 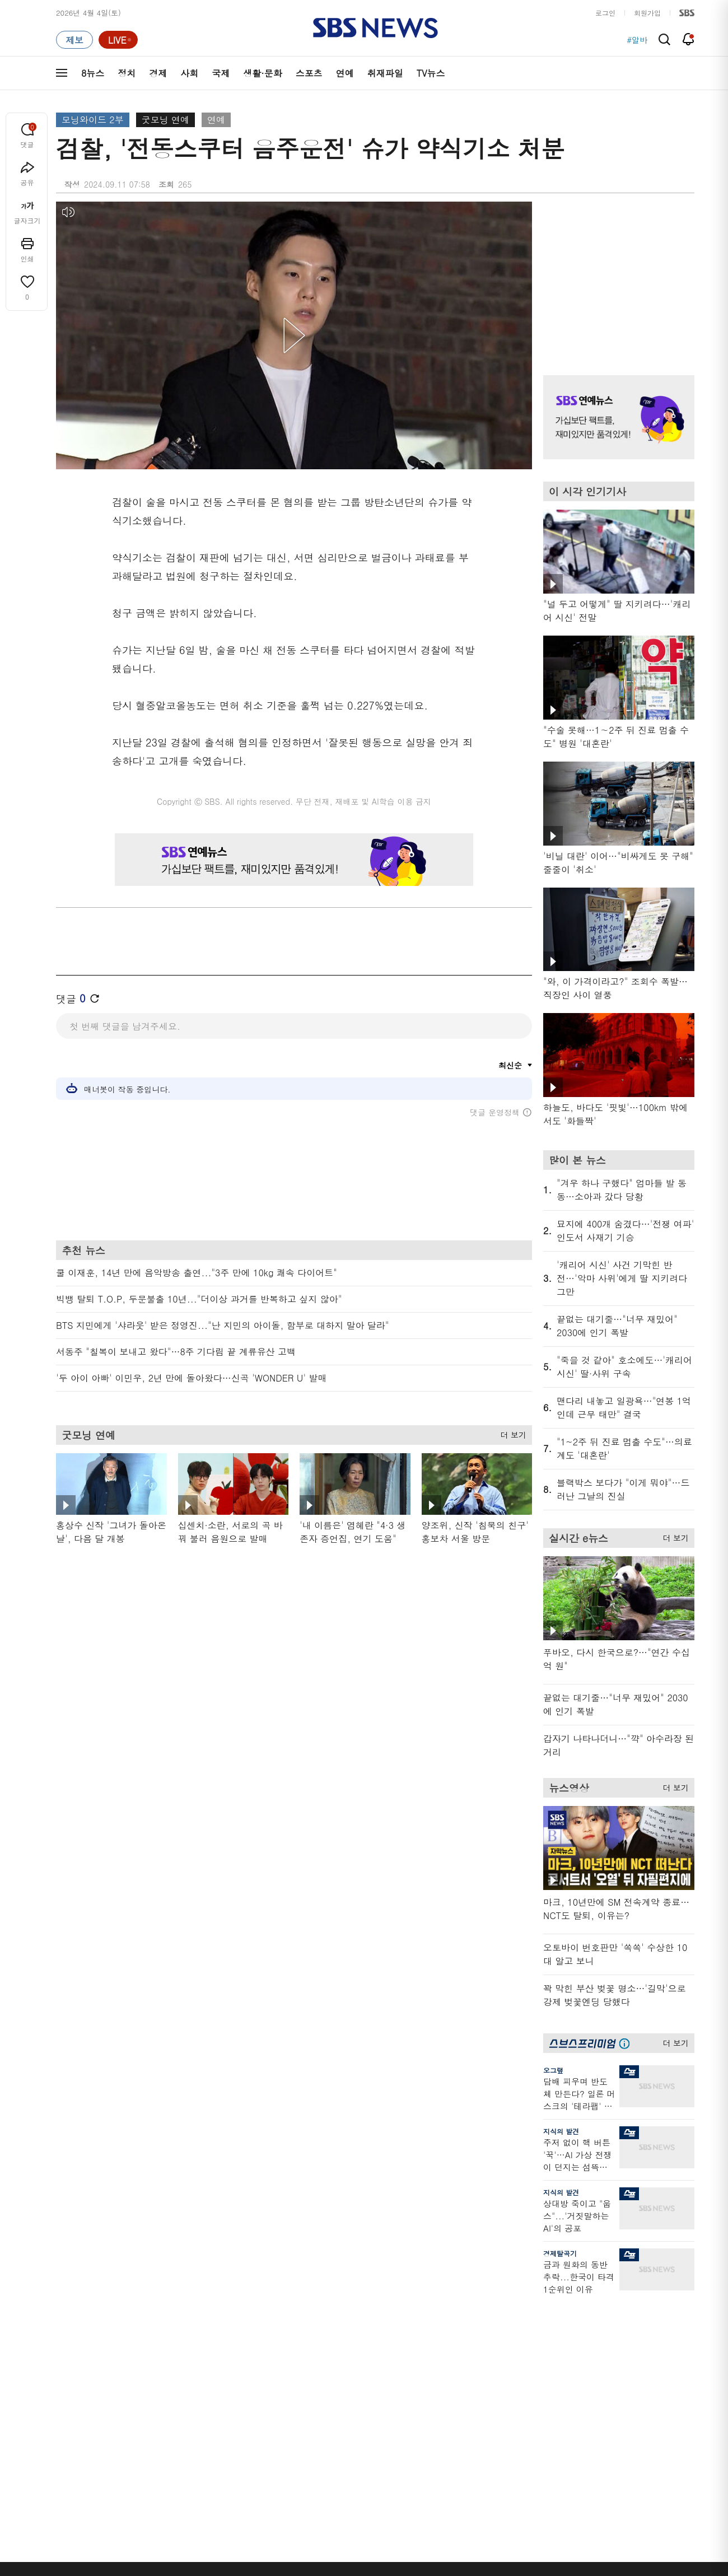 What do you see at coordinates (118, 40) in the screenshot?
I see `[라이브 페이지로 이동하여 실시간 라이브를 재생하세요.]` at bounding box center [118, 40].